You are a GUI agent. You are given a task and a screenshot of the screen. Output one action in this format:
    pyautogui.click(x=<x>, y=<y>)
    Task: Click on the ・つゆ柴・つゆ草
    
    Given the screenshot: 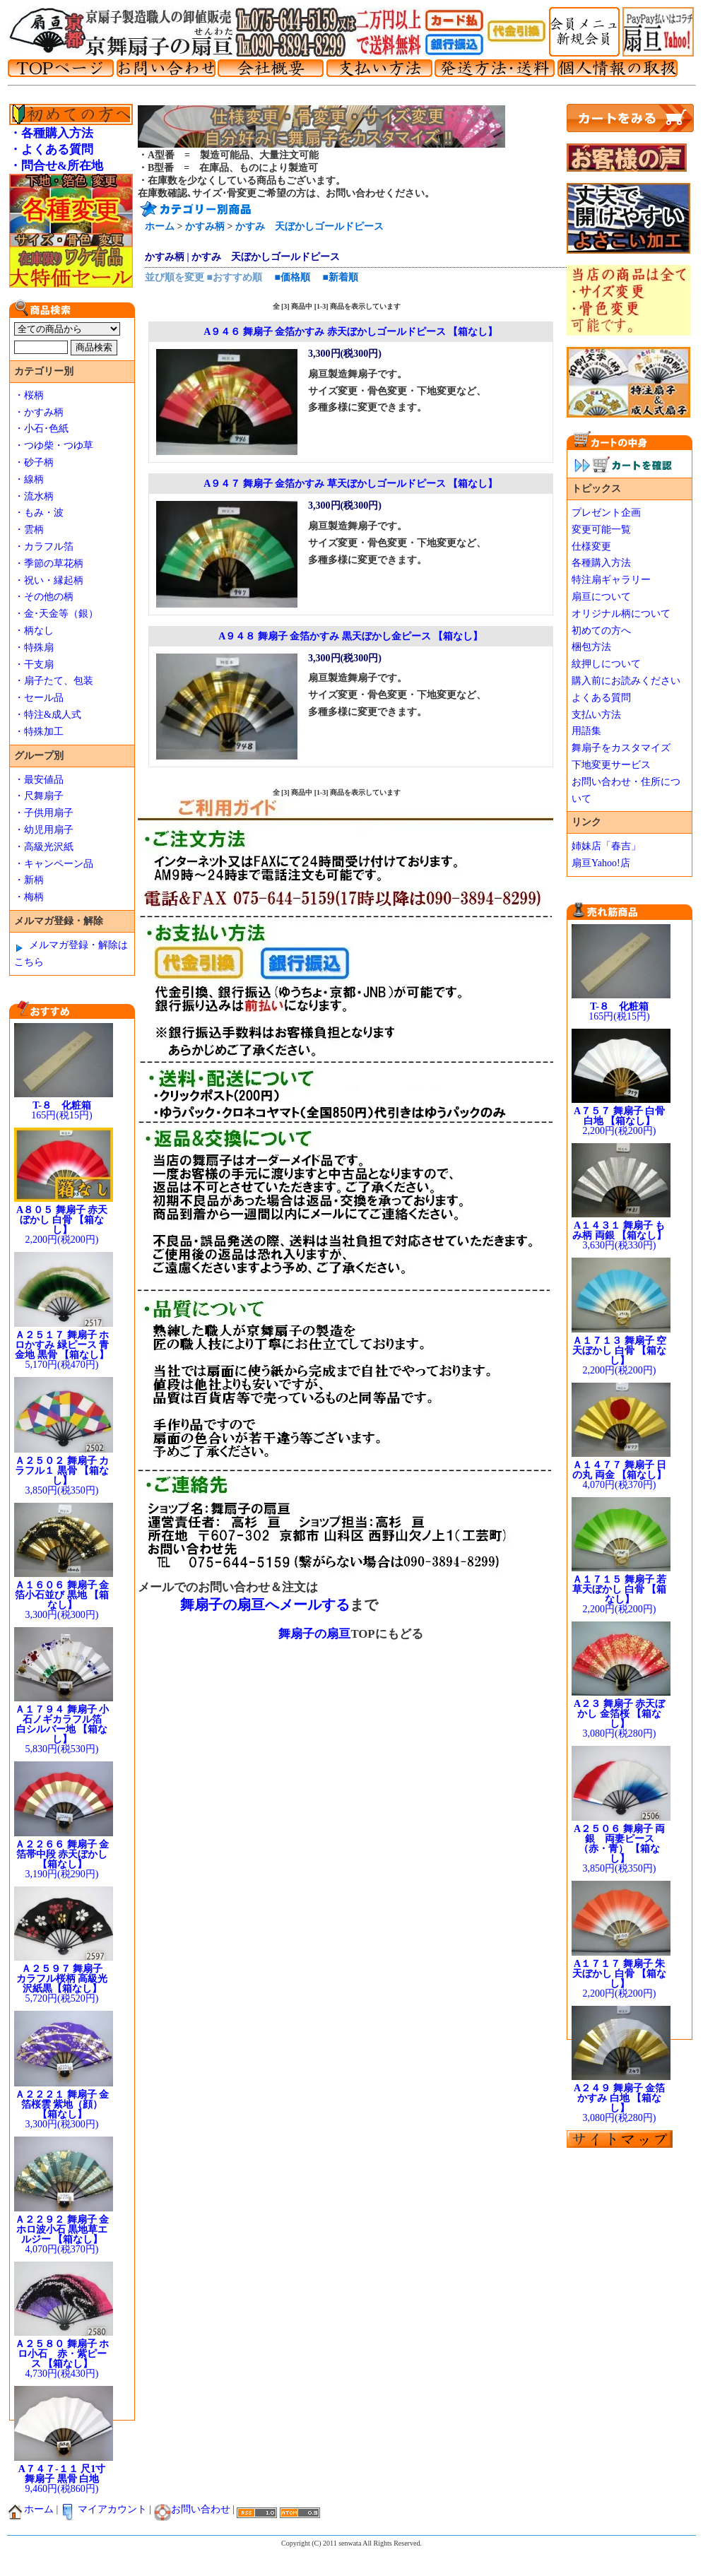 What is the action you would take?
    pyautogui.click(x=53, y=445)
    